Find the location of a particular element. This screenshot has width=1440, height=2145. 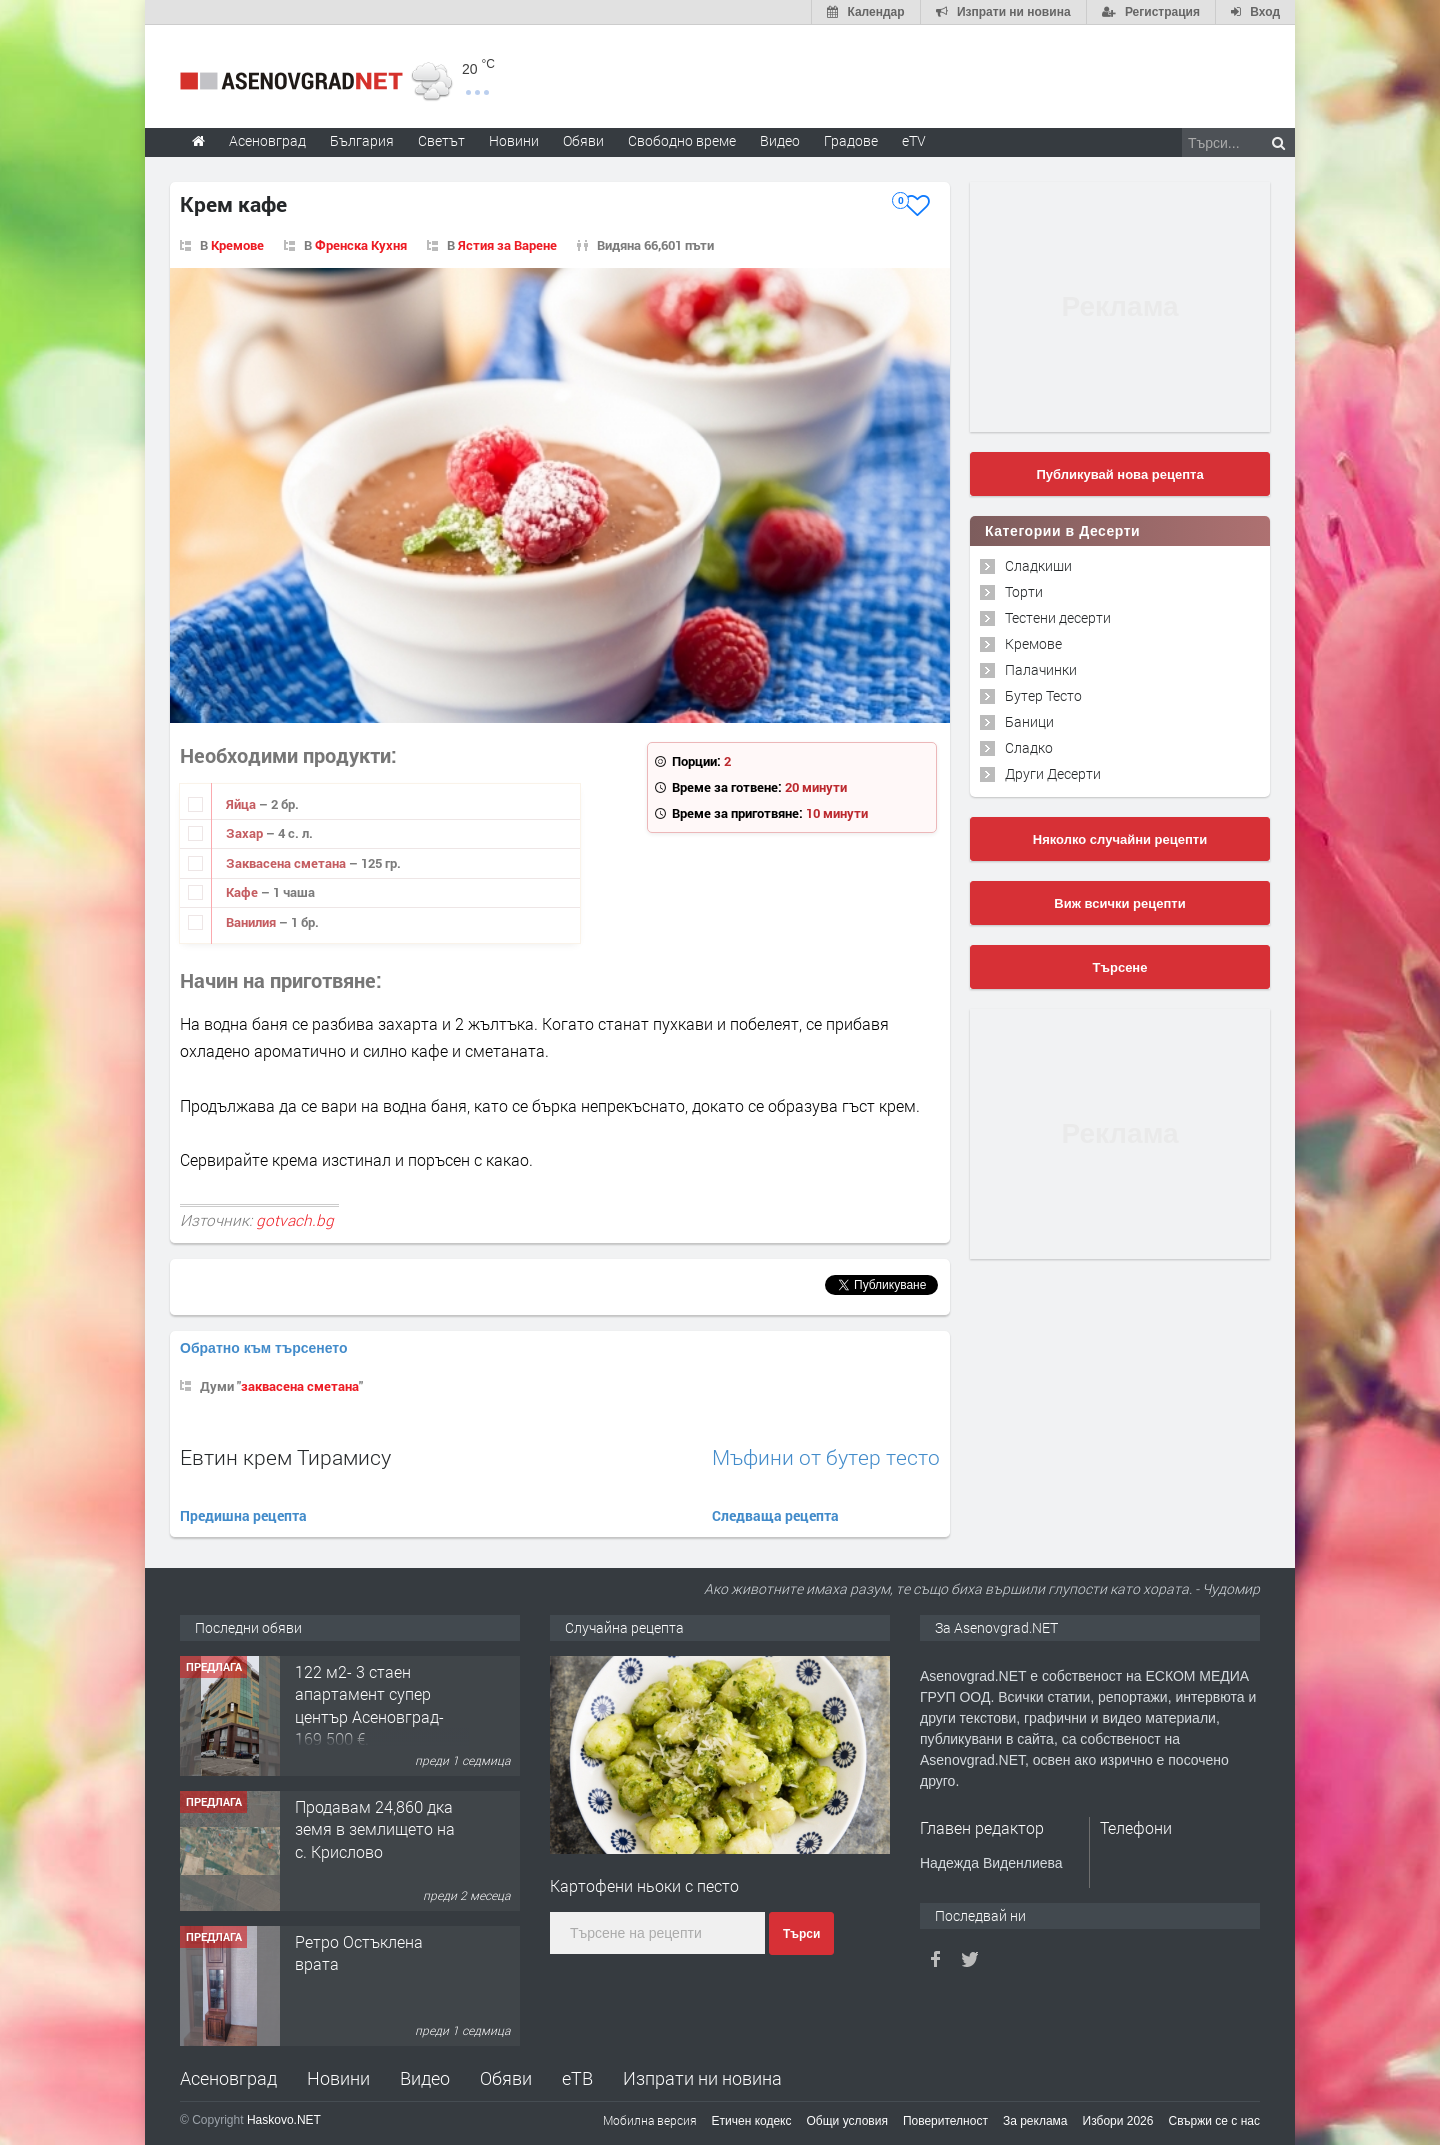

gotvach.bg is located at coordinates (295, 1220).